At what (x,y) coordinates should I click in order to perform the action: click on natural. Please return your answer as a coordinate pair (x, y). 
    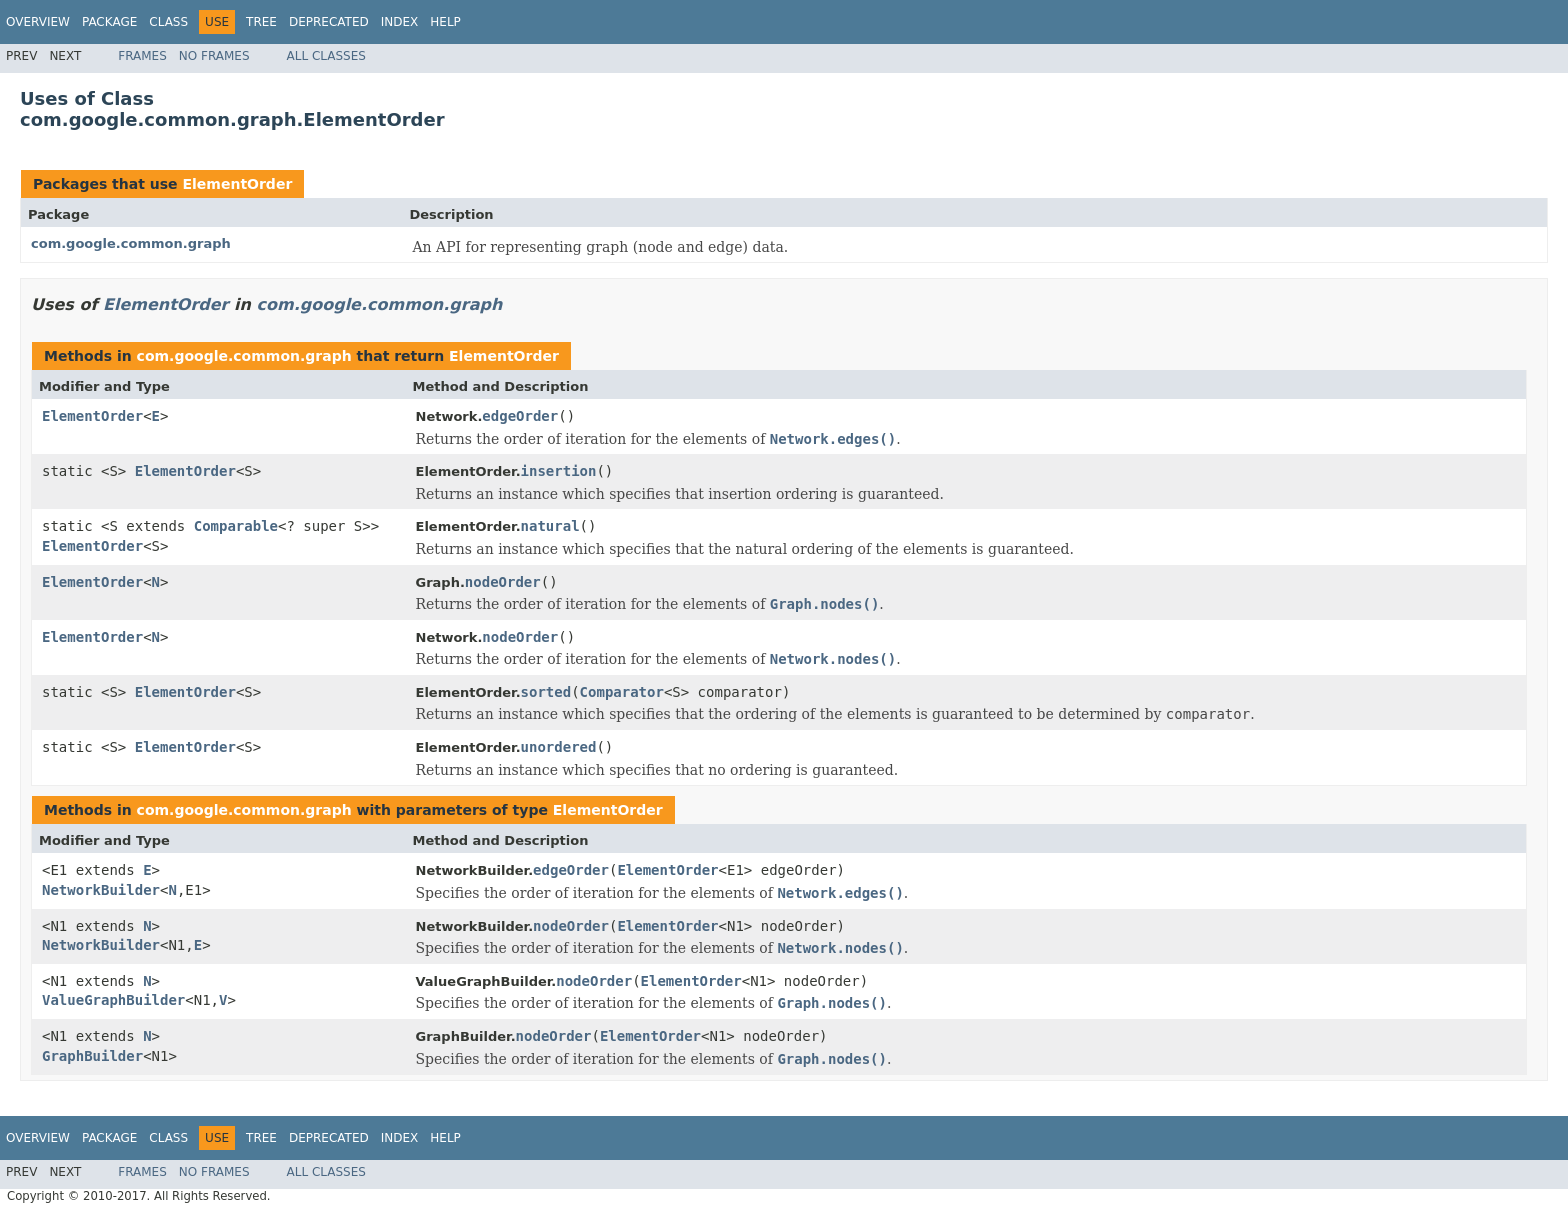
    Looking at the image, I should click on (550, 526).